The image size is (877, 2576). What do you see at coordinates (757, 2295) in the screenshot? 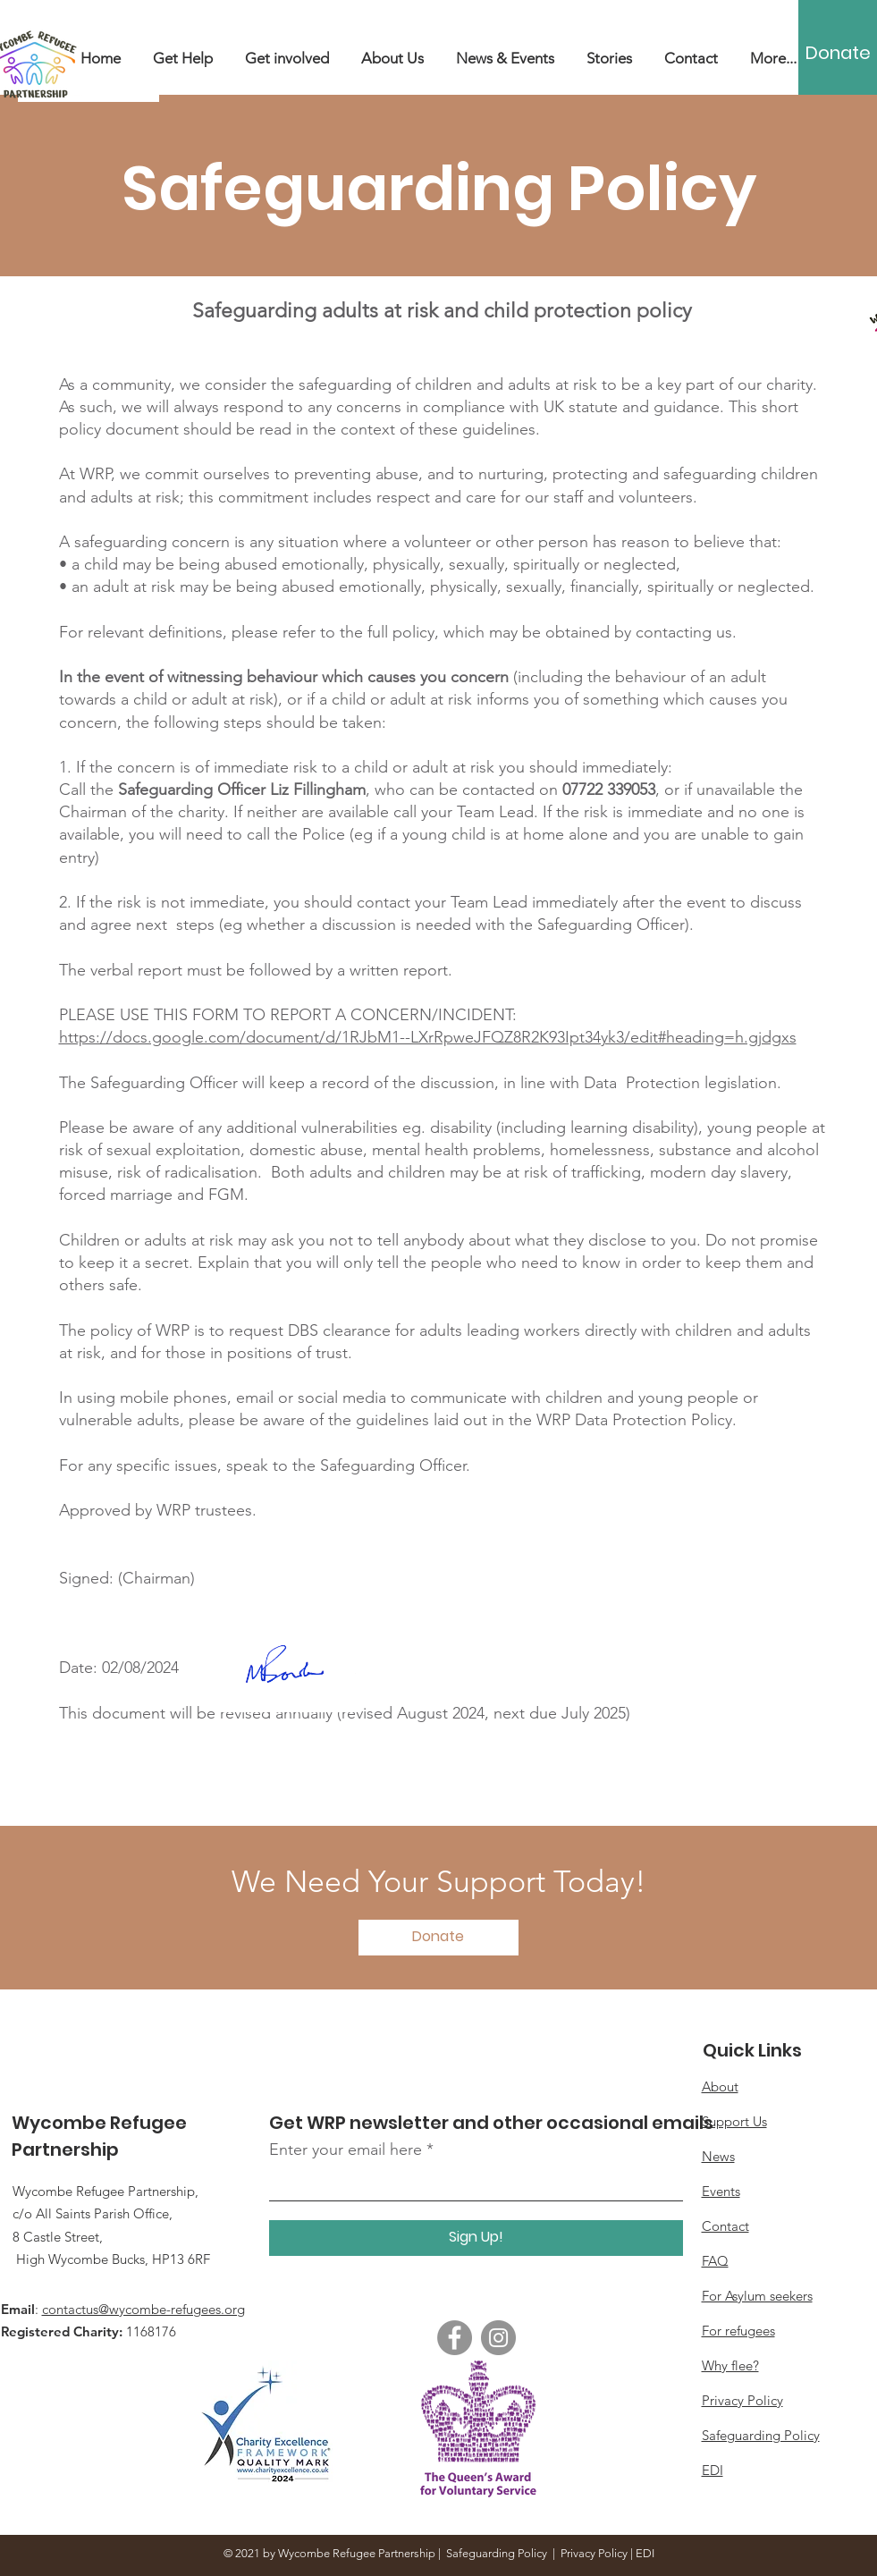
I see `For Asylum seekers` at bounding box center [757, 2295].